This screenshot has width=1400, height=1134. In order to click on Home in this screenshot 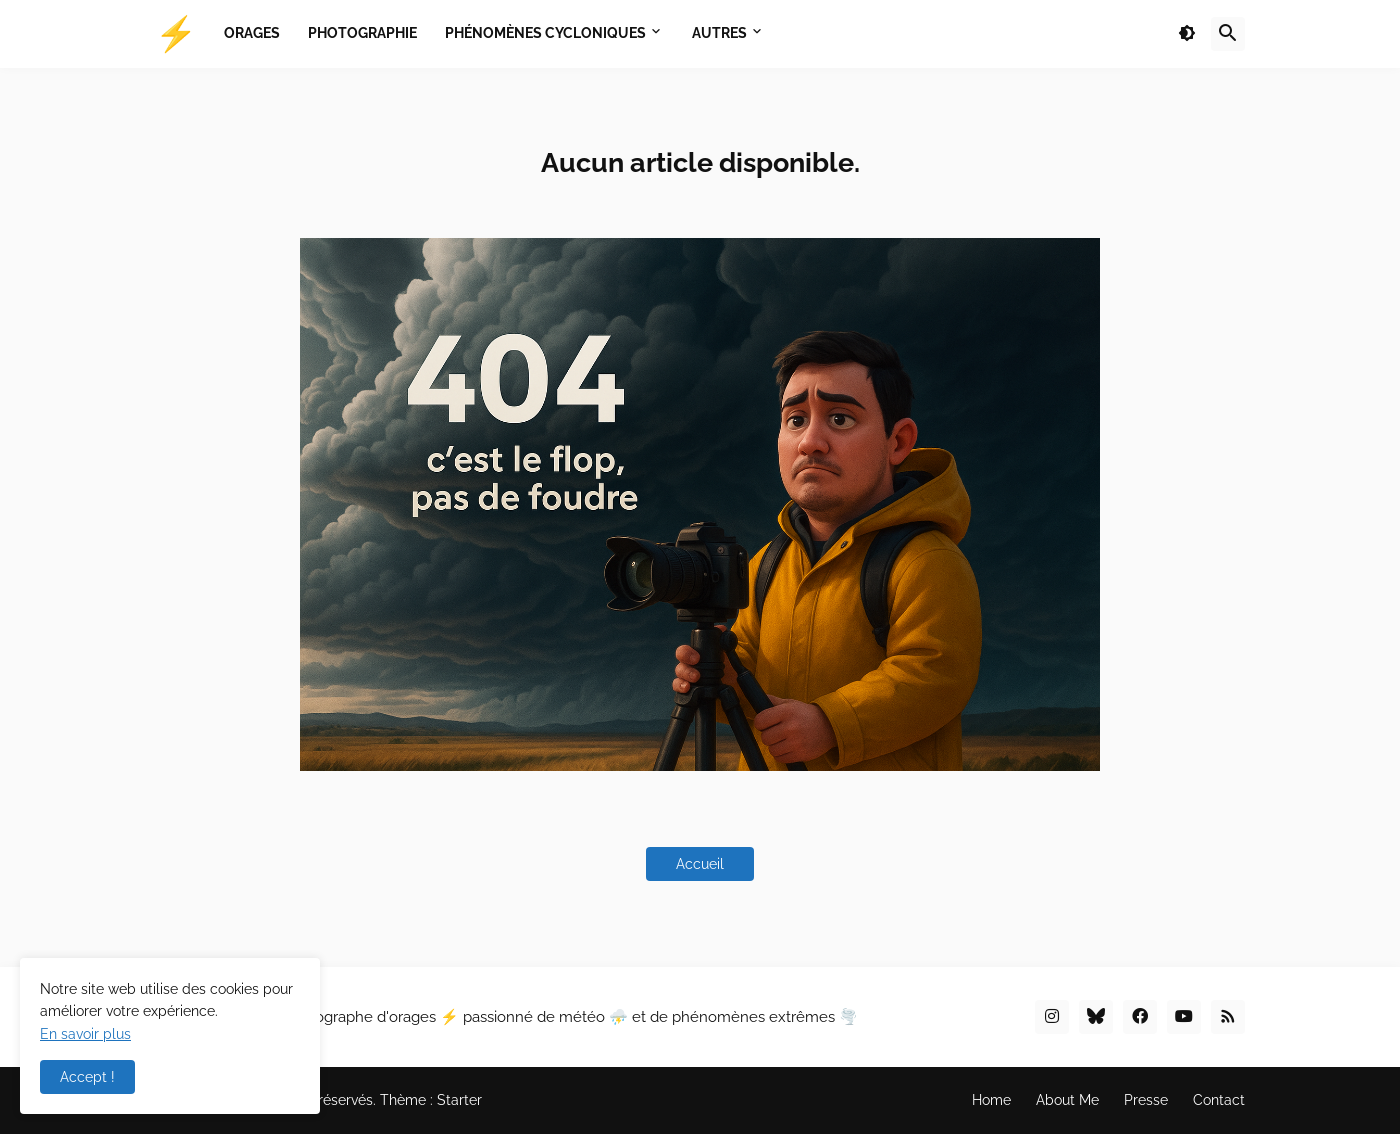, I will do `click(991, 1100)`.